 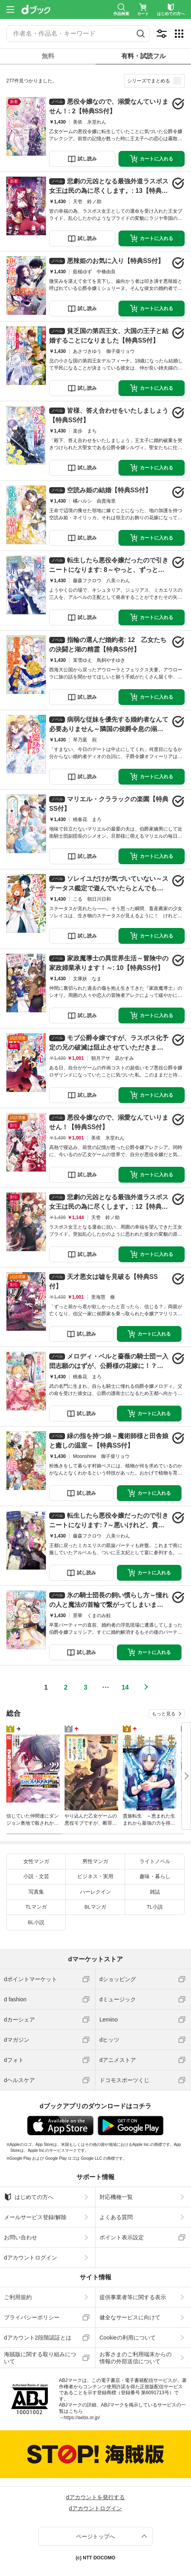 What do you see at coordinates (121, 2237) in the screenshot?
I see `ポイント表示設定` at bounding box center [121, 2237].